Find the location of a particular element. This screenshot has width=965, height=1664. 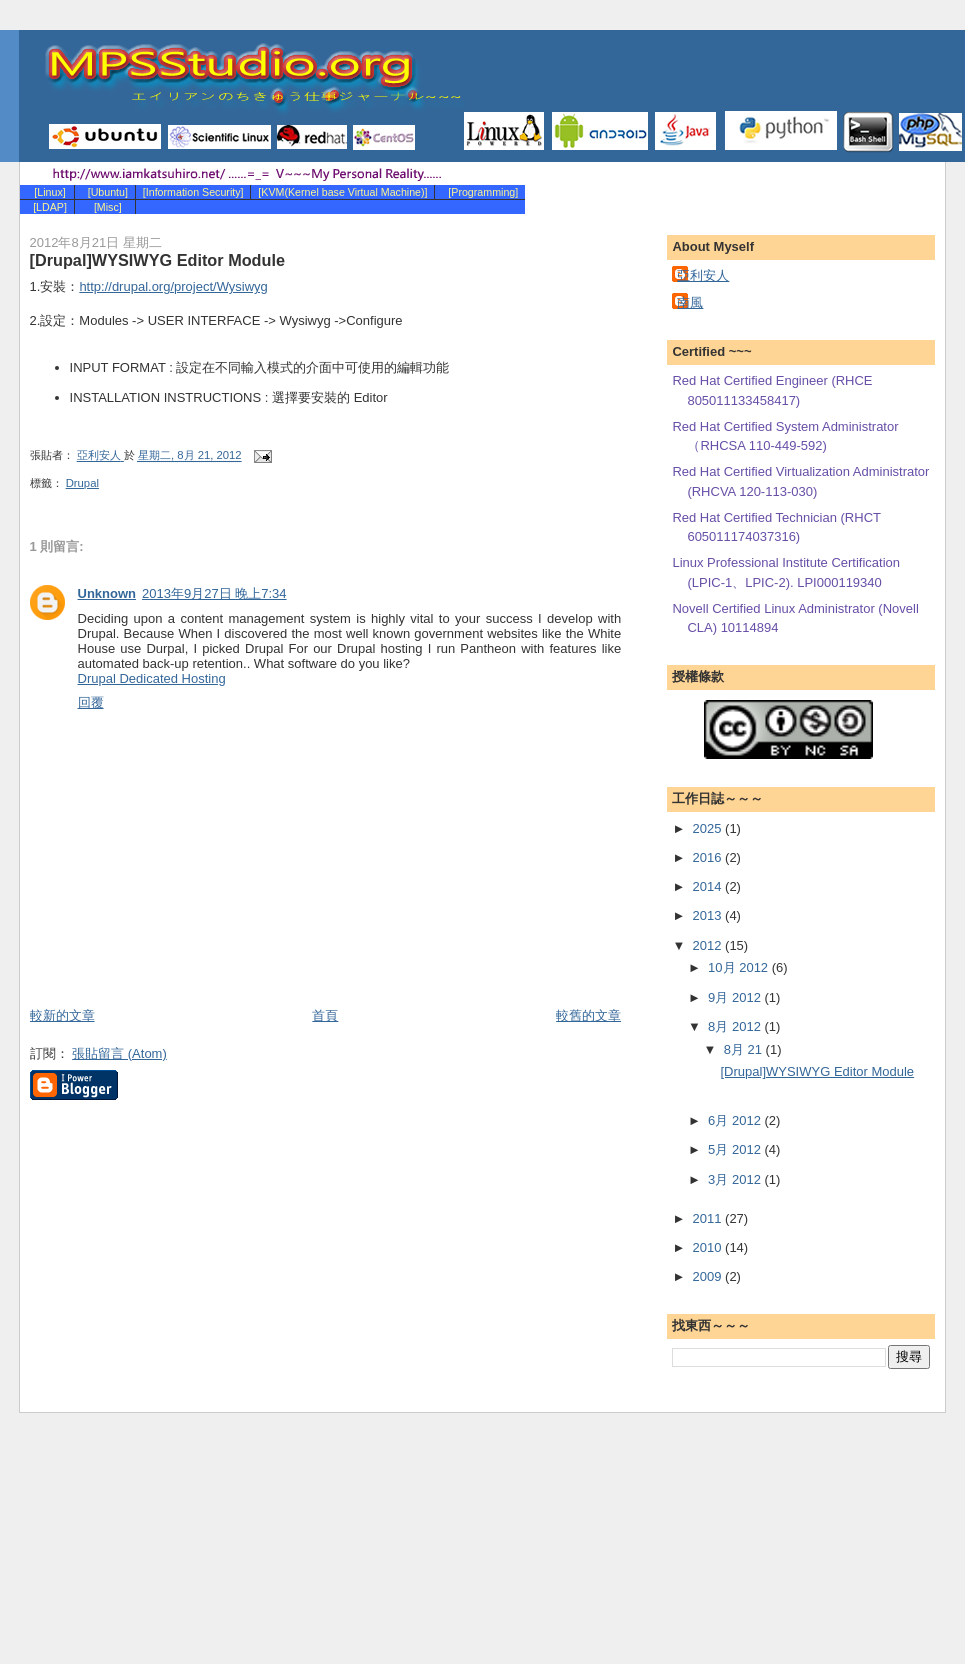

Drupal Dedicated Hosting is located at coordinates (152, 678).